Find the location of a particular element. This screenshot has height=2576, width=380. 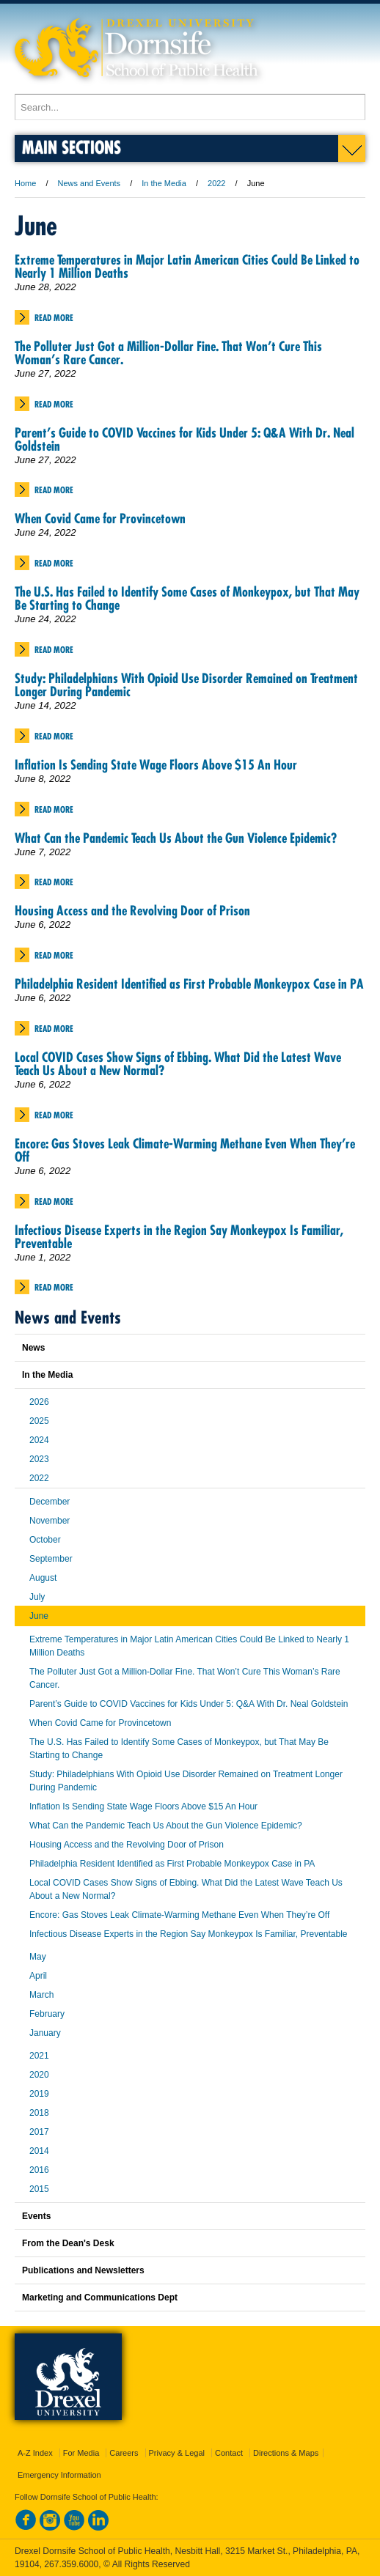

Study: Philadelphians With Opioid Use Disorder Remained on Treatment Longer During Pandemic is located at coordinates (186, 685).